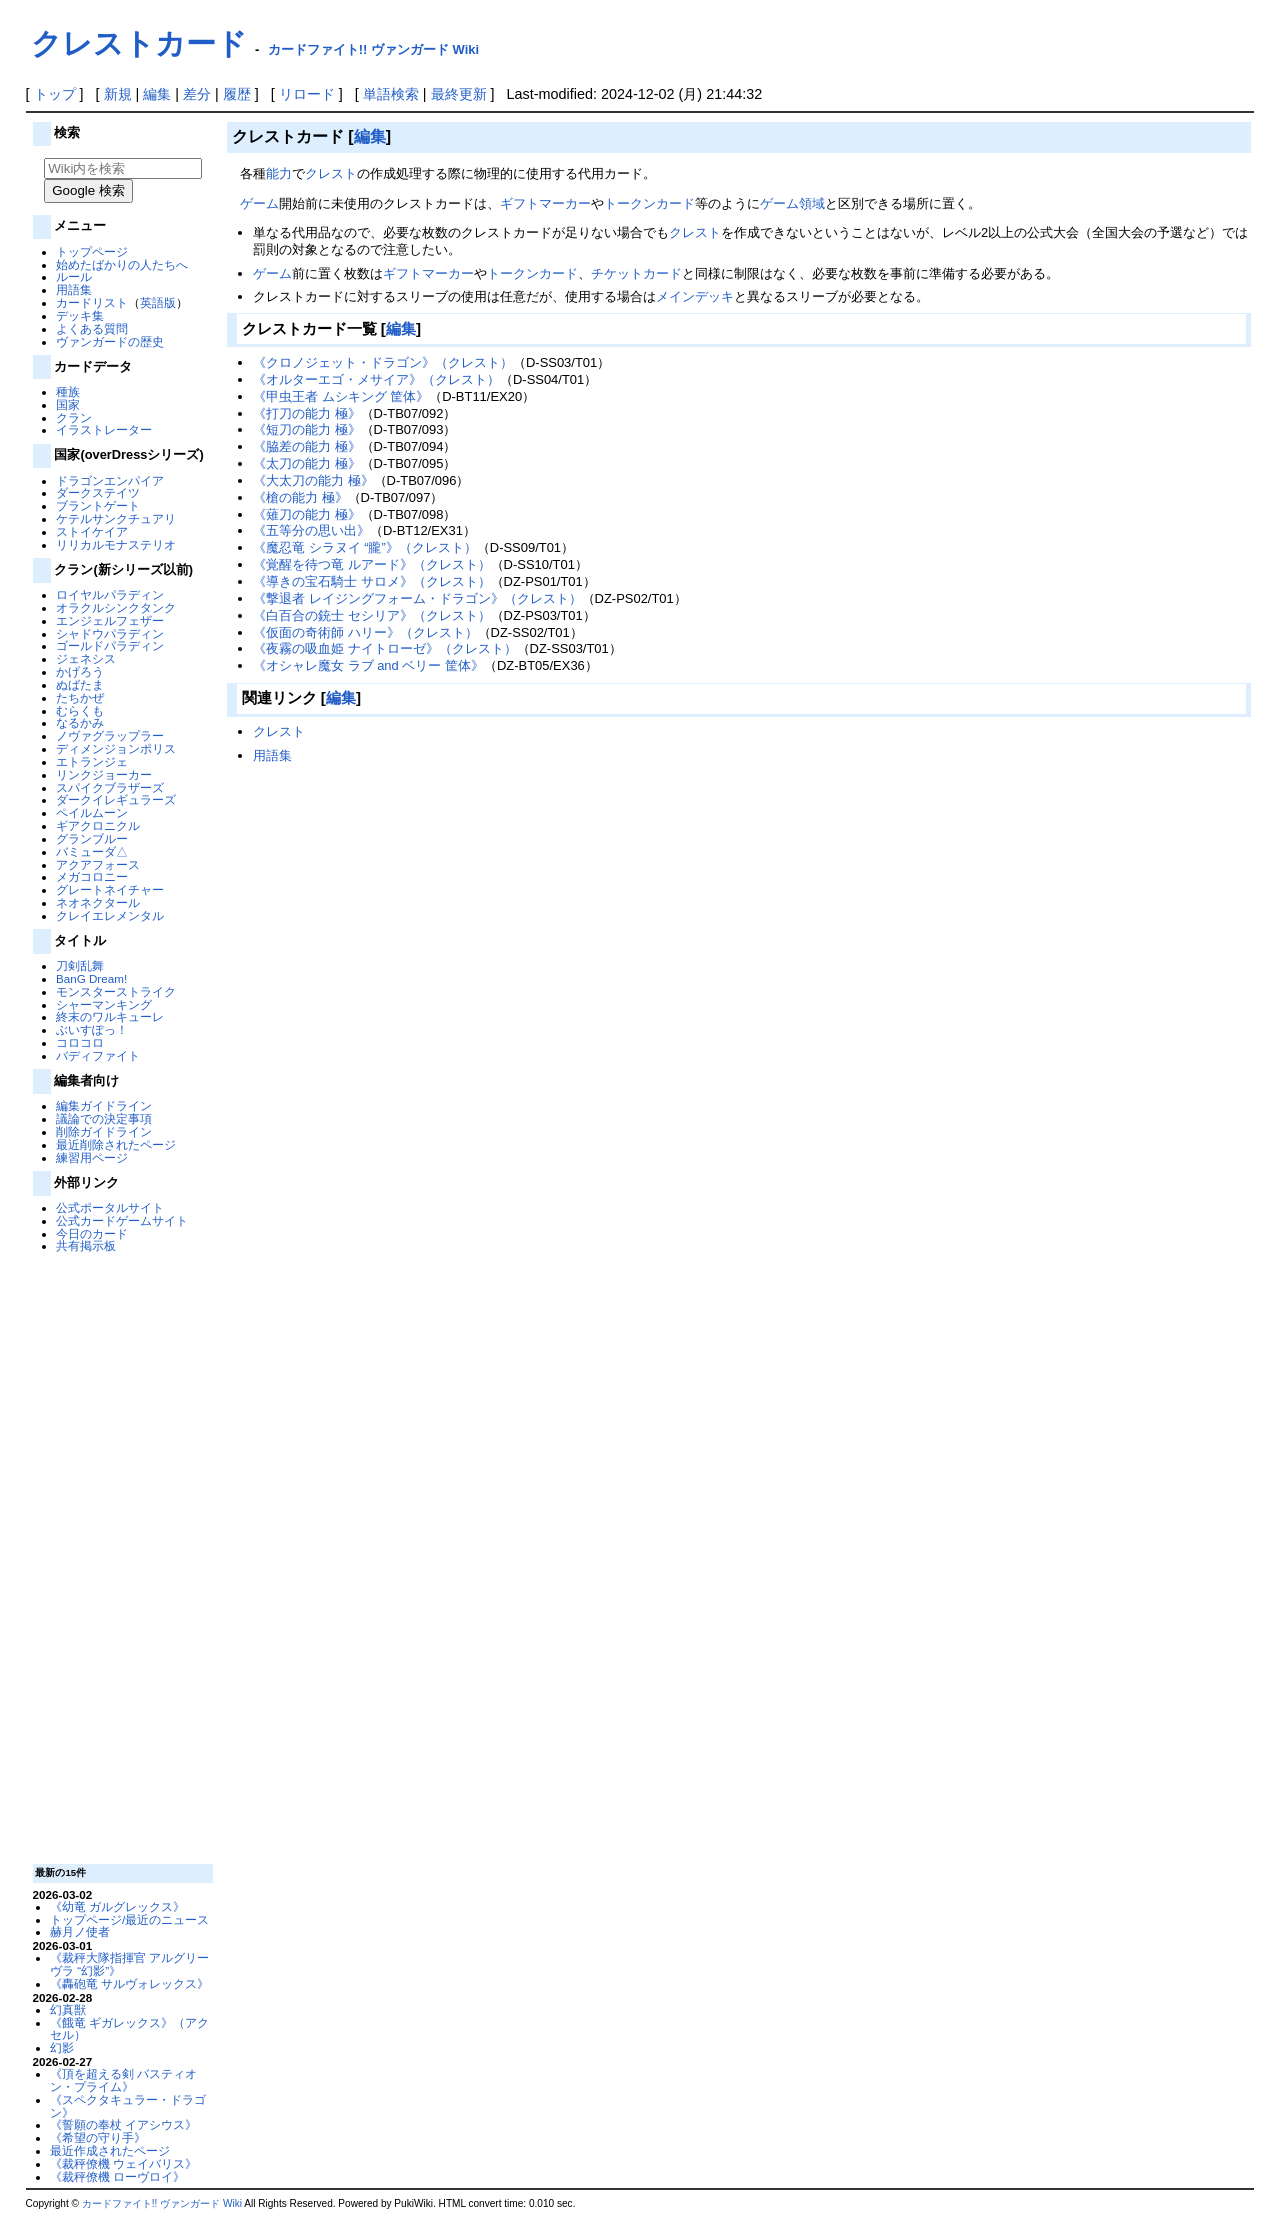  Describe the element at coordinates (307, 413) in the screenshot. I see `《打刀の能力 極》` at that location.